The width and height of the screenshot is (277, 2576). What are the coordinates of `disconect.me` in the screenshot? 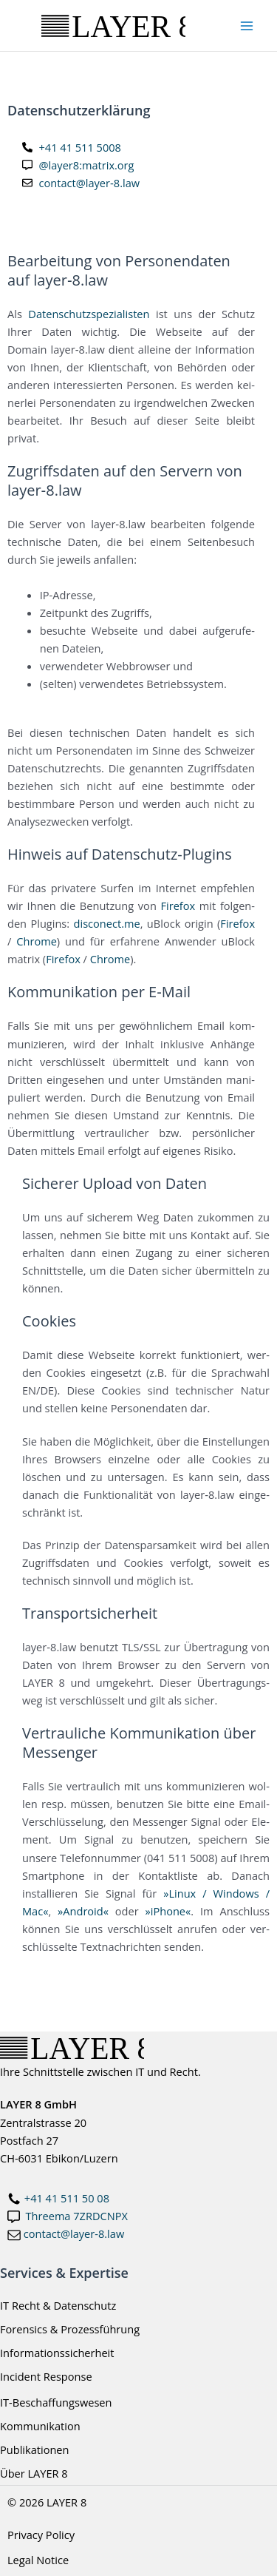 It's located at (107, 923).